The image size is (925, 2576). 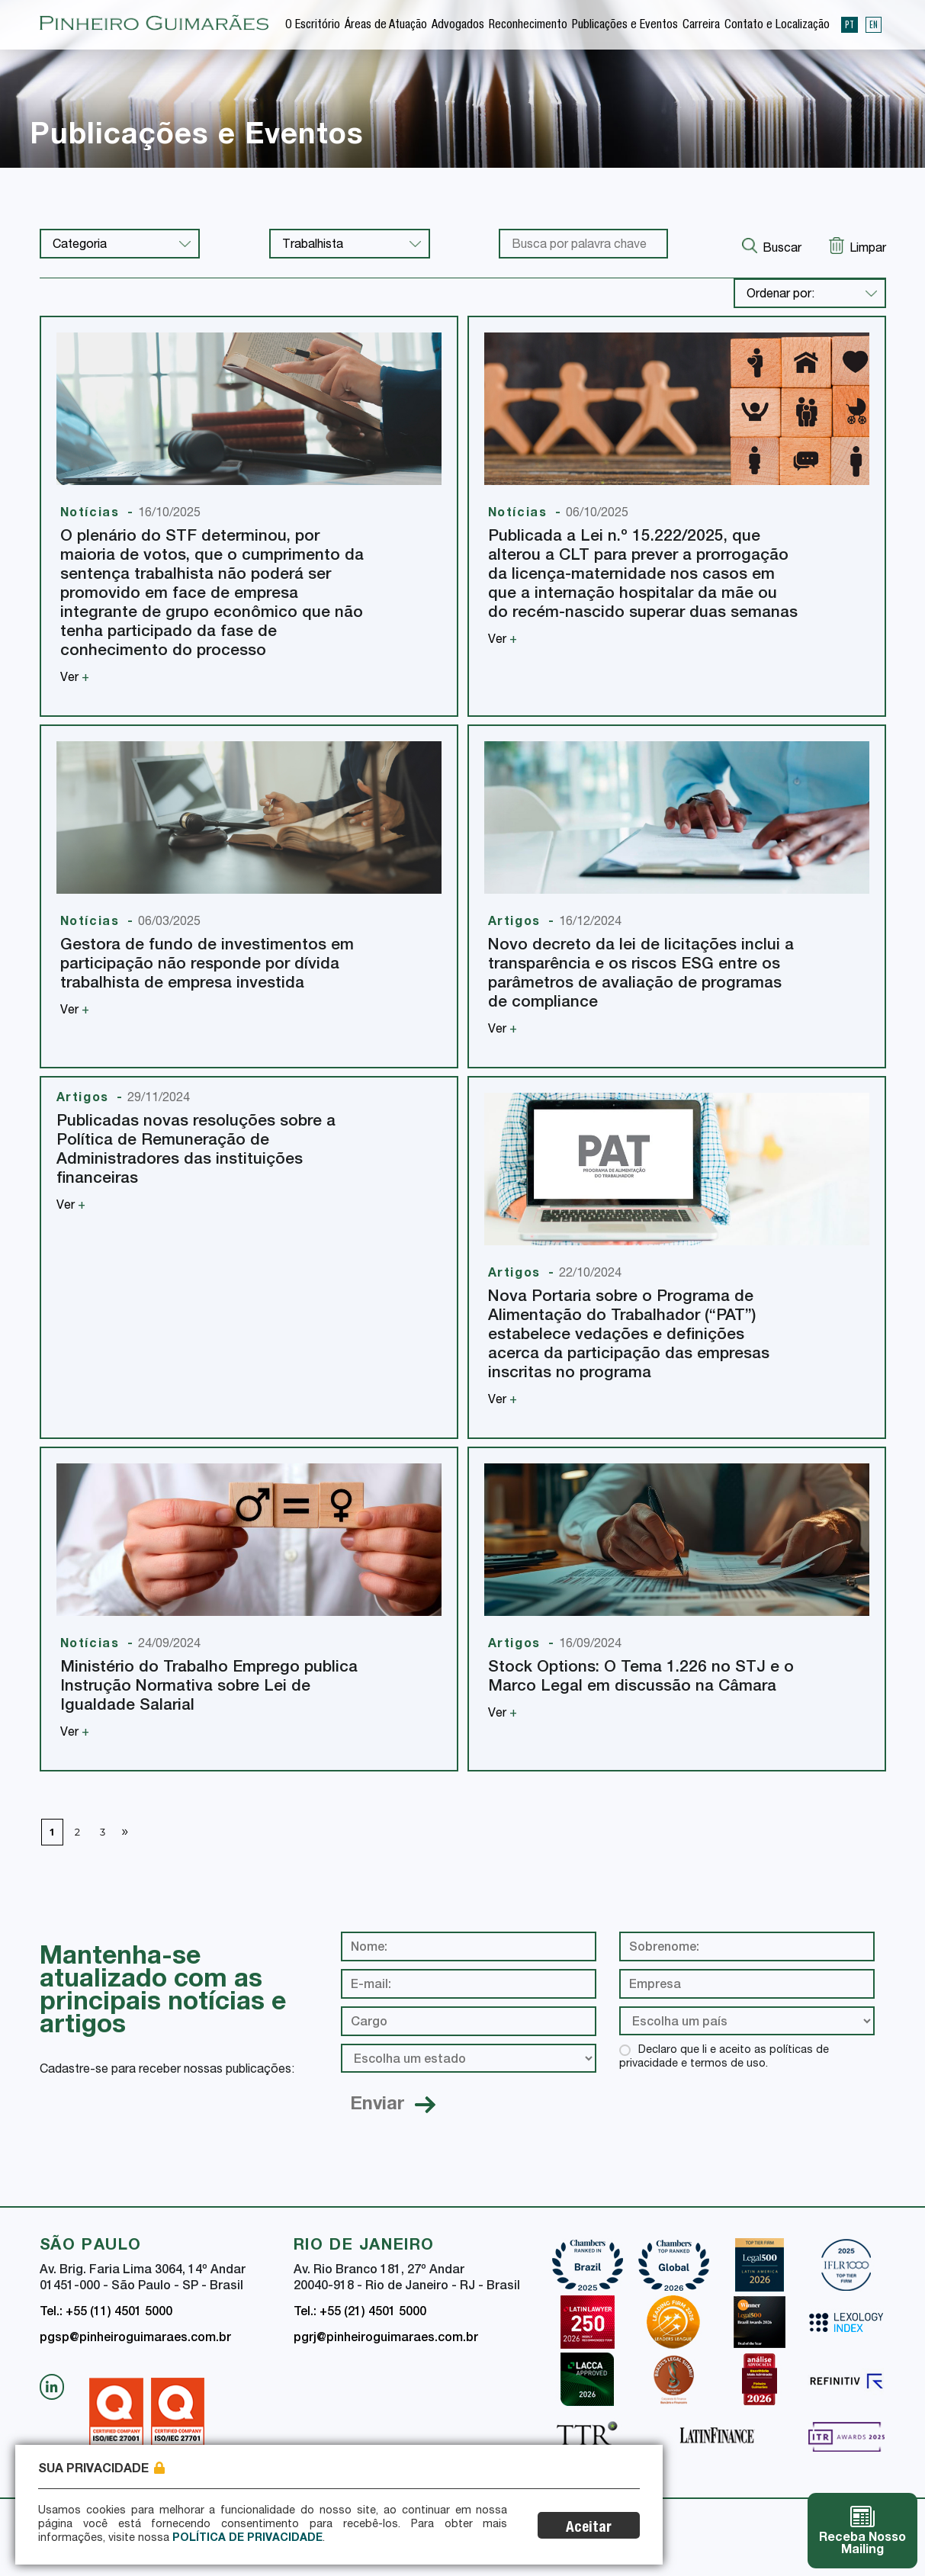 What do you see at coordinates (135, 2339) in the screenshot?
I see `pgsp@pinheiroguimaraes.com.br` at bounding box center [135, 2339].